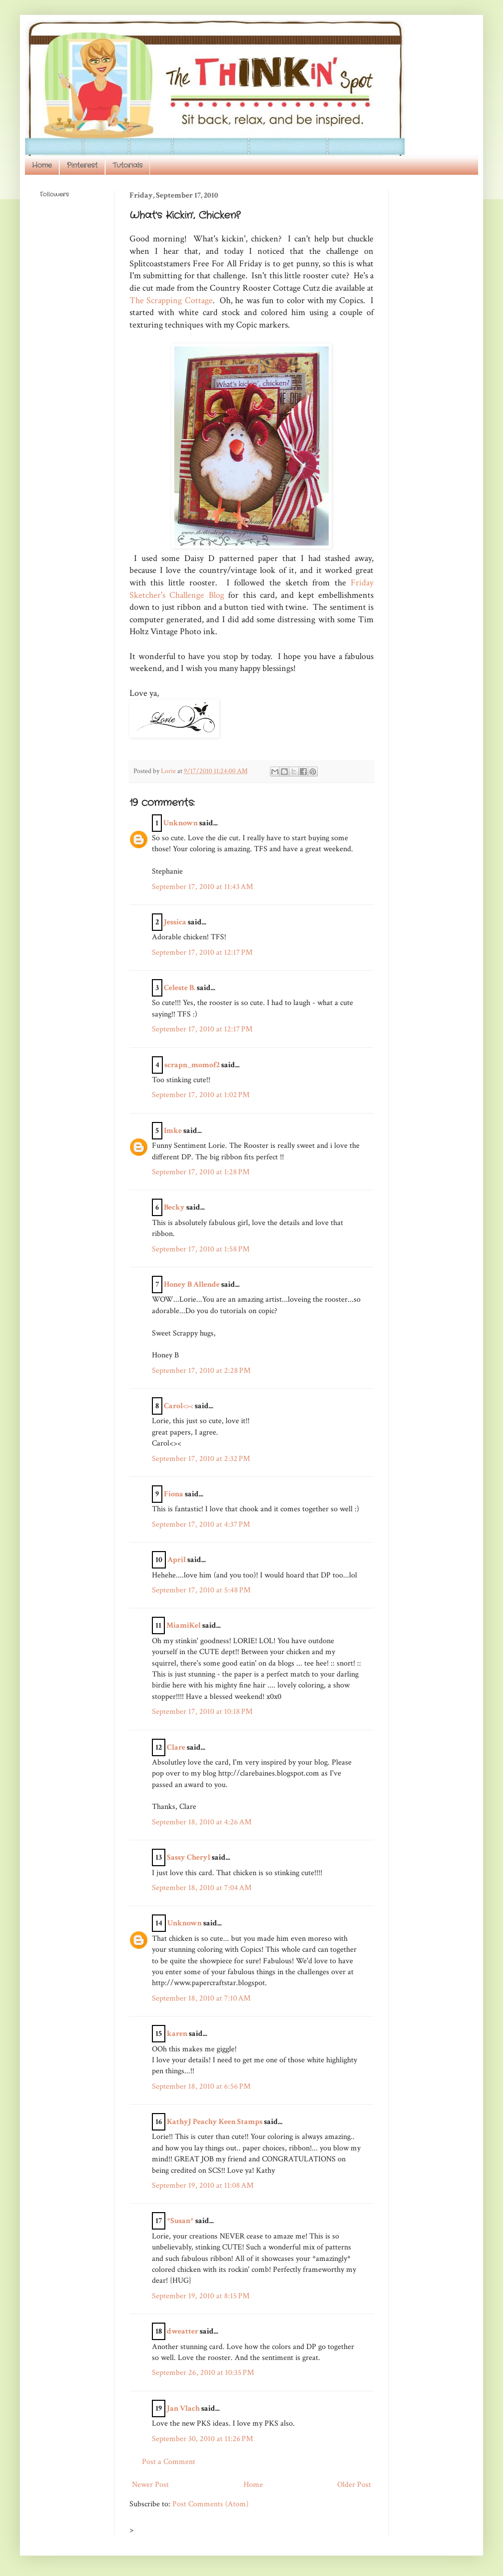 The image size is (503, 2576). I want to click on September 17, 2010 at 1:28 PM, so click(201, 1172).